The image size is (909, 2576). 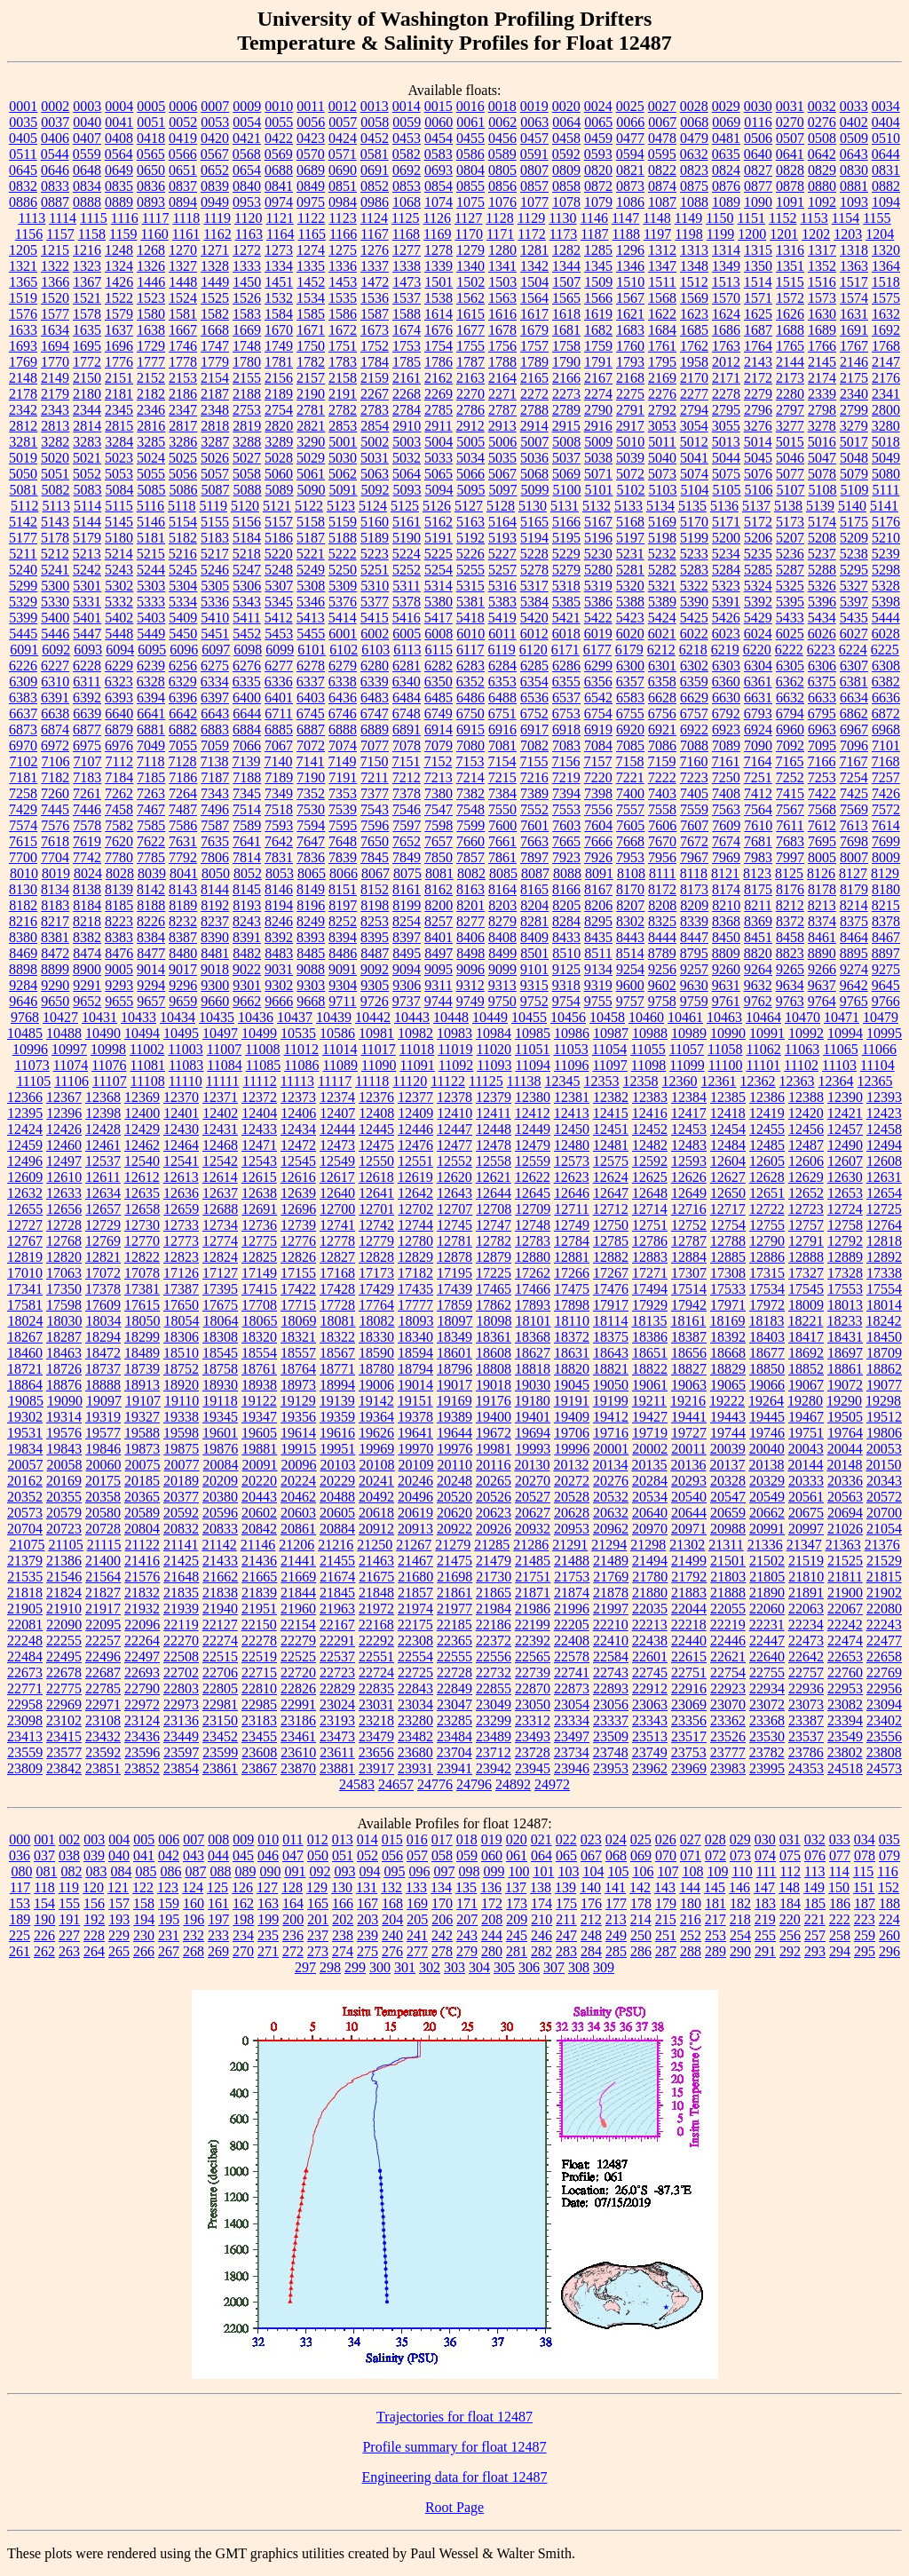 What do you see at coordinates (454, 1576) in the screenshot?
I see `21698` at bounding box center [454, 1576].